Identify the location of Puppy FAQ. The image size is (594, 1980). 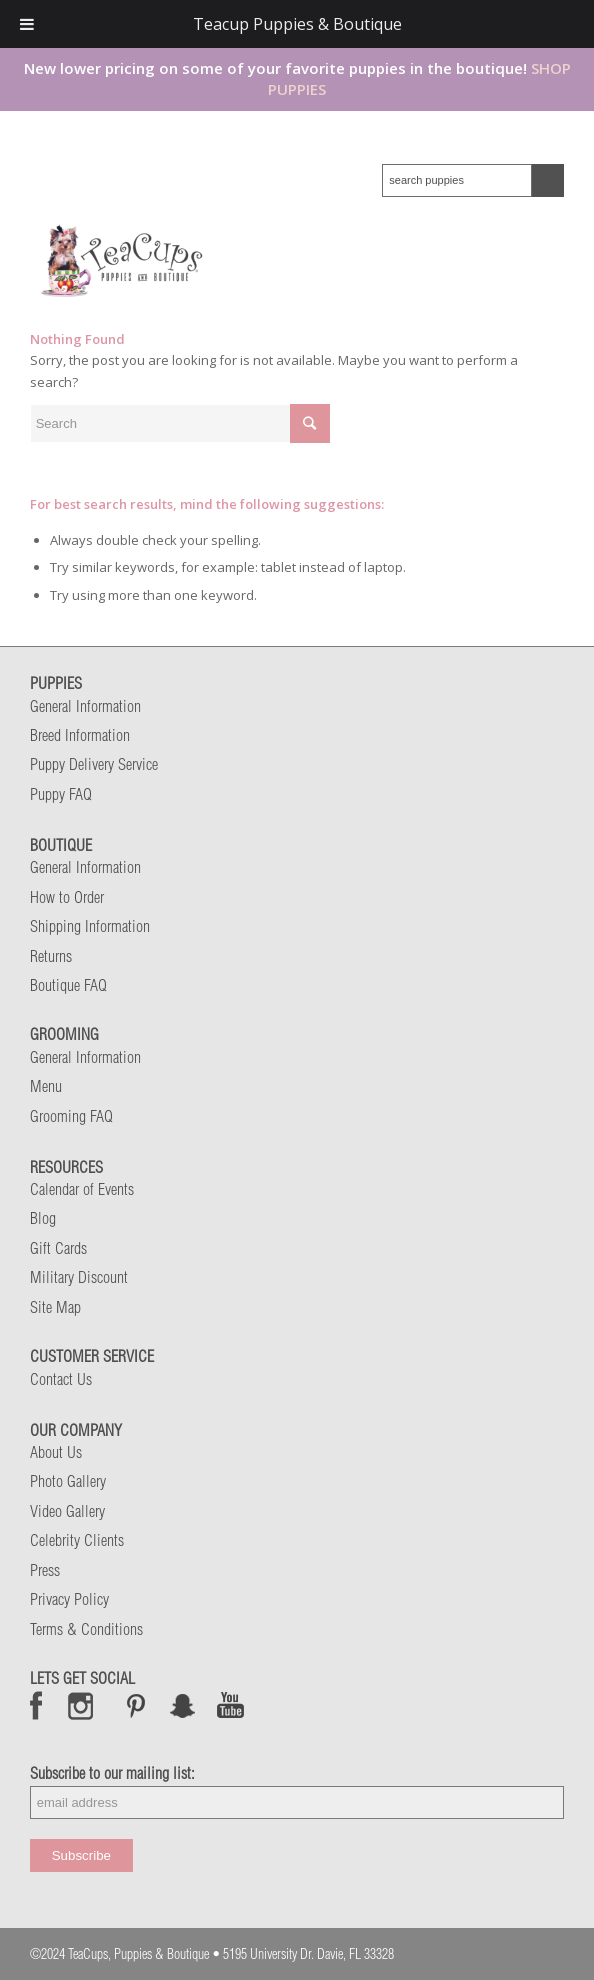
(61, 794).